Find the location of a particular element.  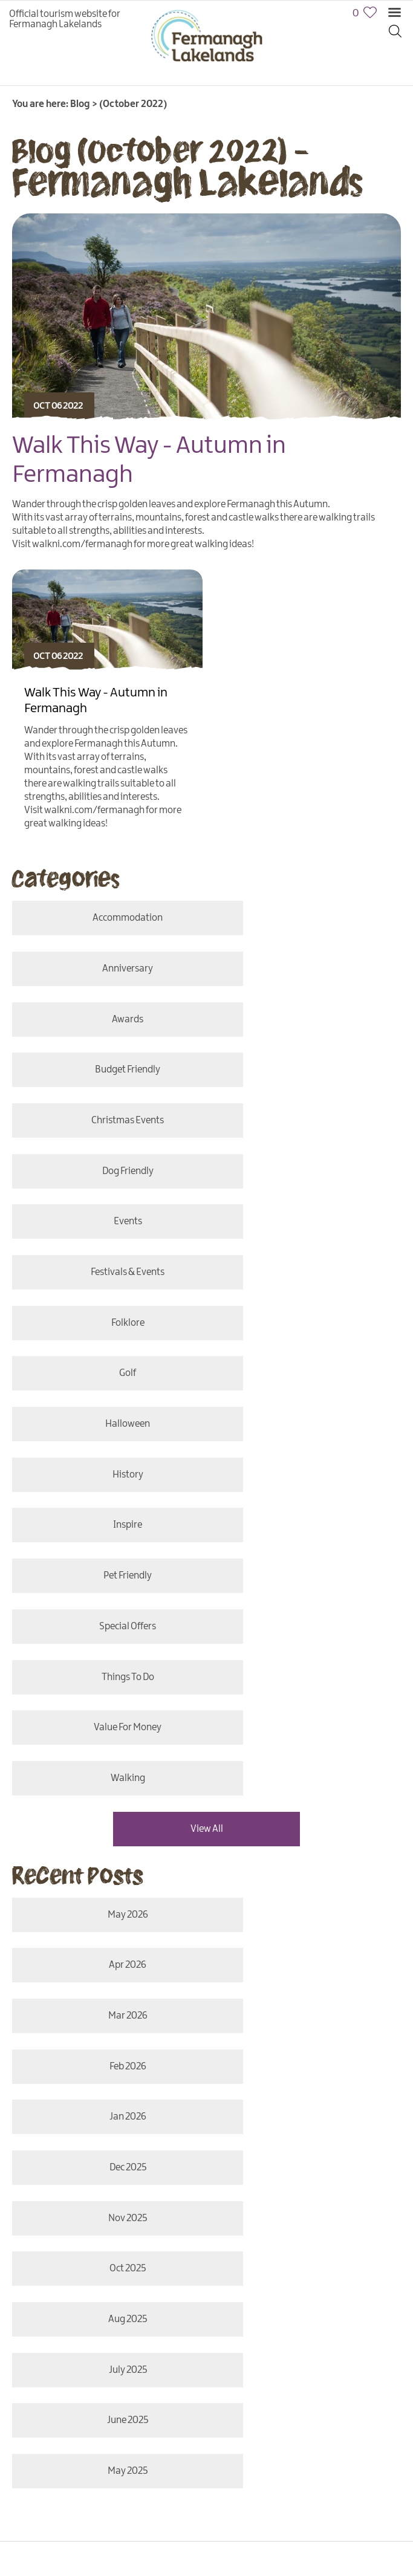

Translate is located at coordinates (213, 2087).